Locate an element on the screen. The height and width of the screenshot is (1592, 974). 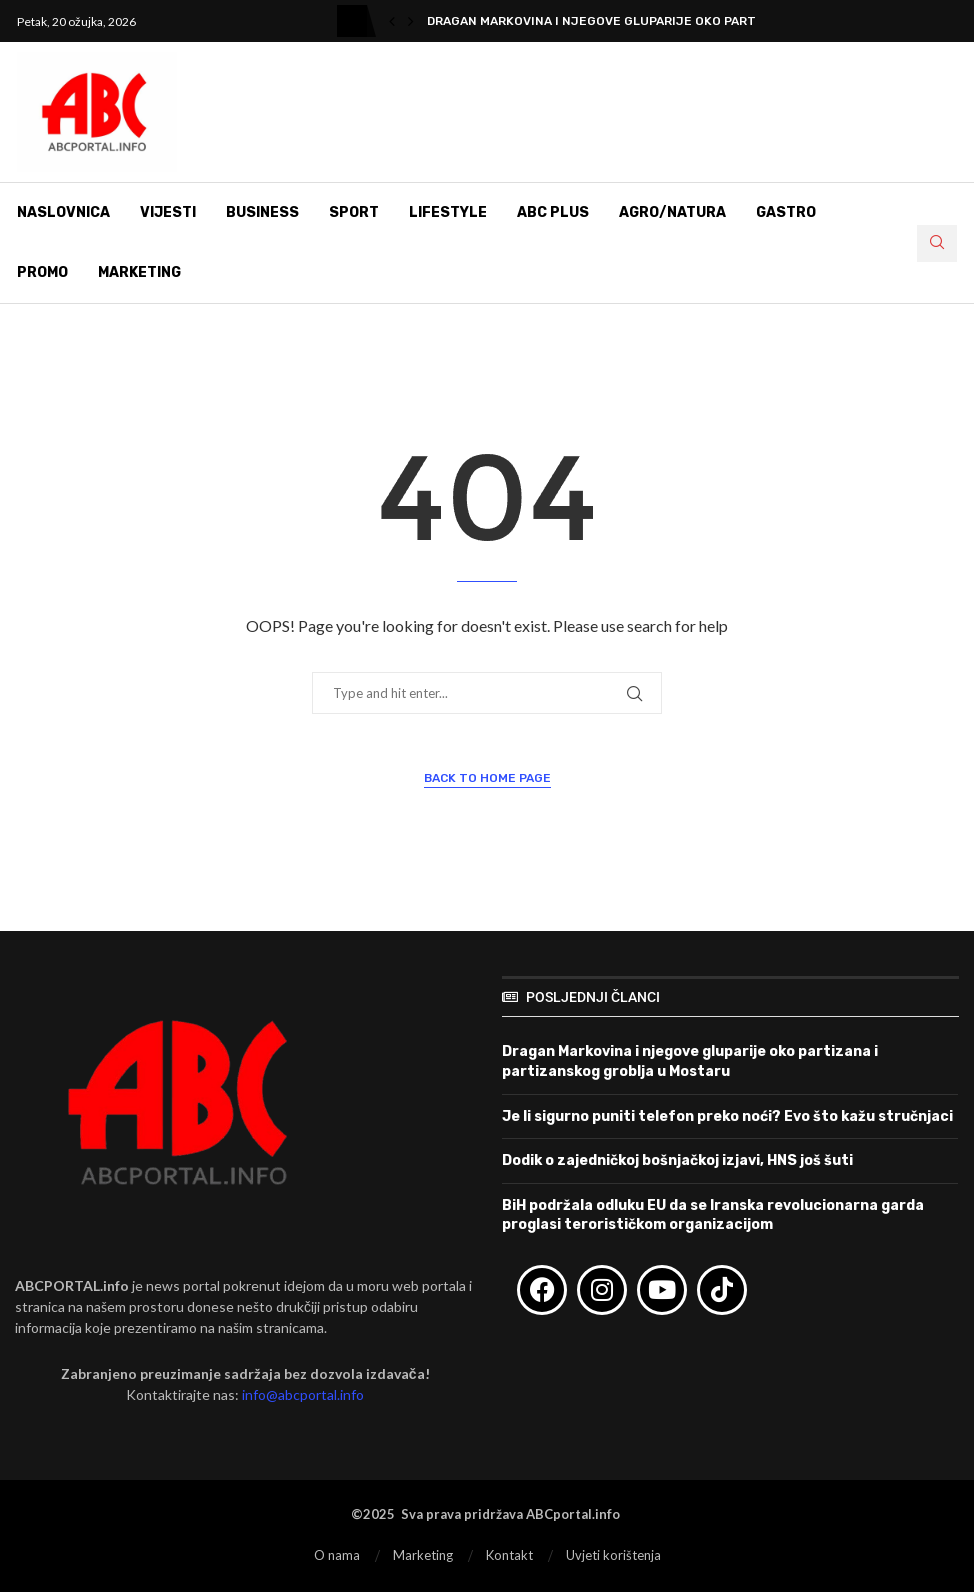
Dodik o zajedničkoj bošnjačkoj izjavi, HNS još šuti is located at coordinates (677, 1160).